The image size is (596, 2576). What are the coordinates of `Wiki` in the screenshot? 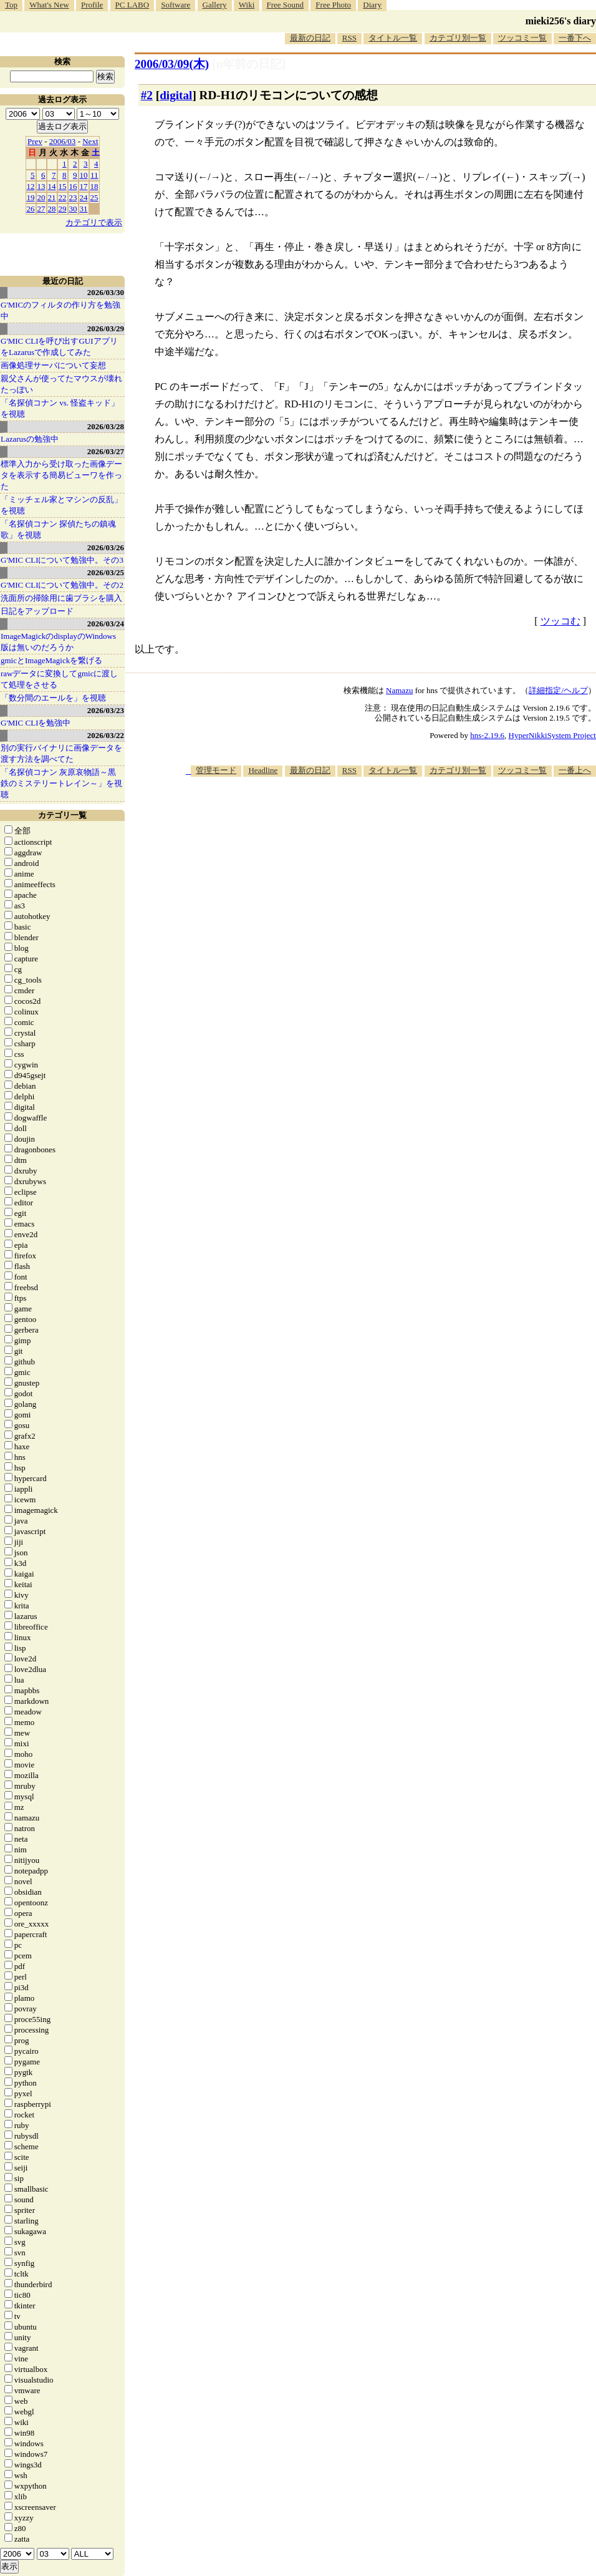 It's located at (246, 4).